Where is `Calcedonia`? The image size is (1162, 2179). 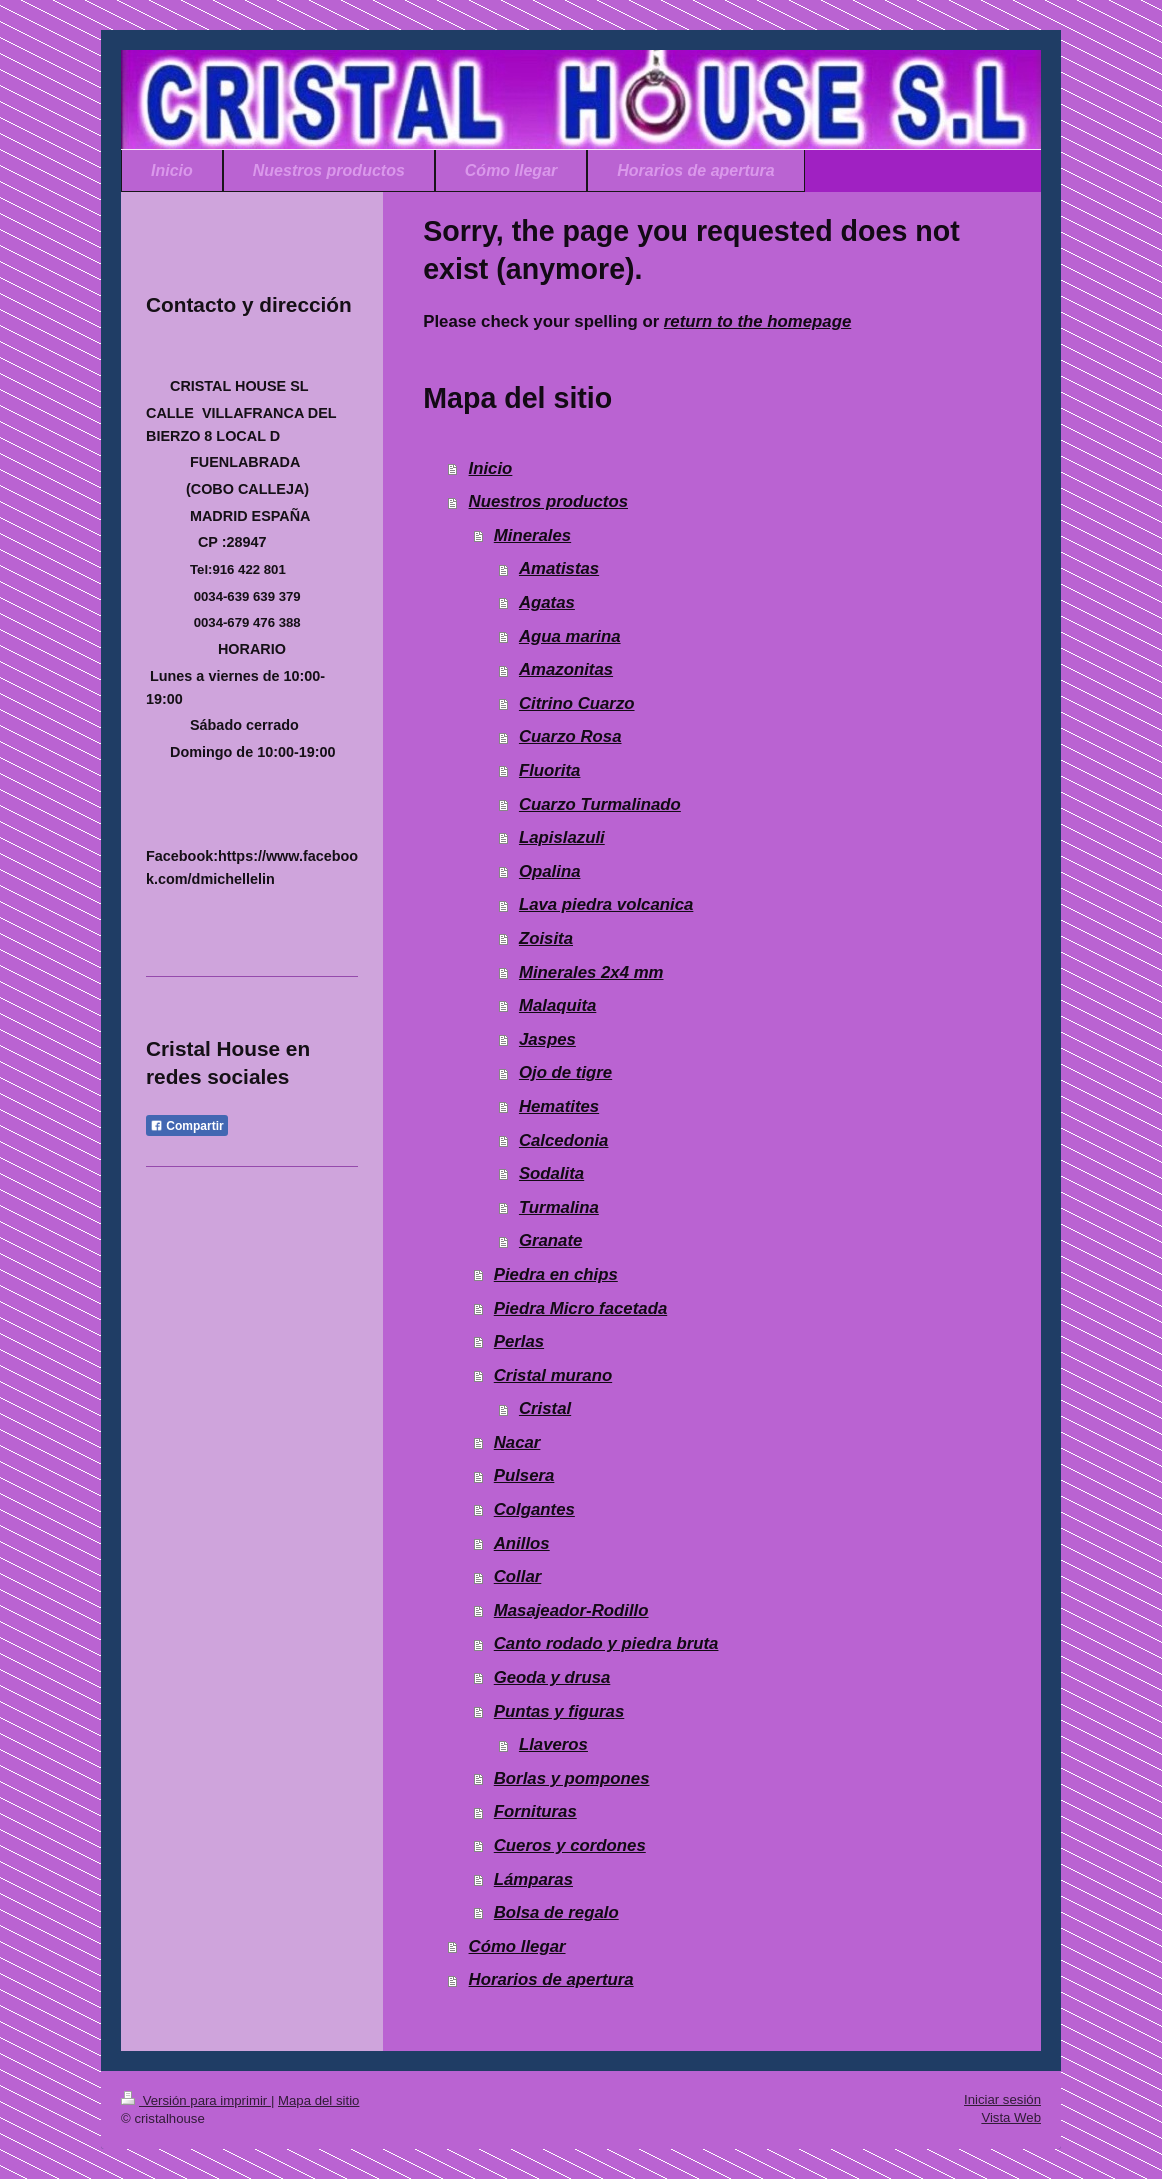
Calcedonia is located at coordinates (564, 1140).